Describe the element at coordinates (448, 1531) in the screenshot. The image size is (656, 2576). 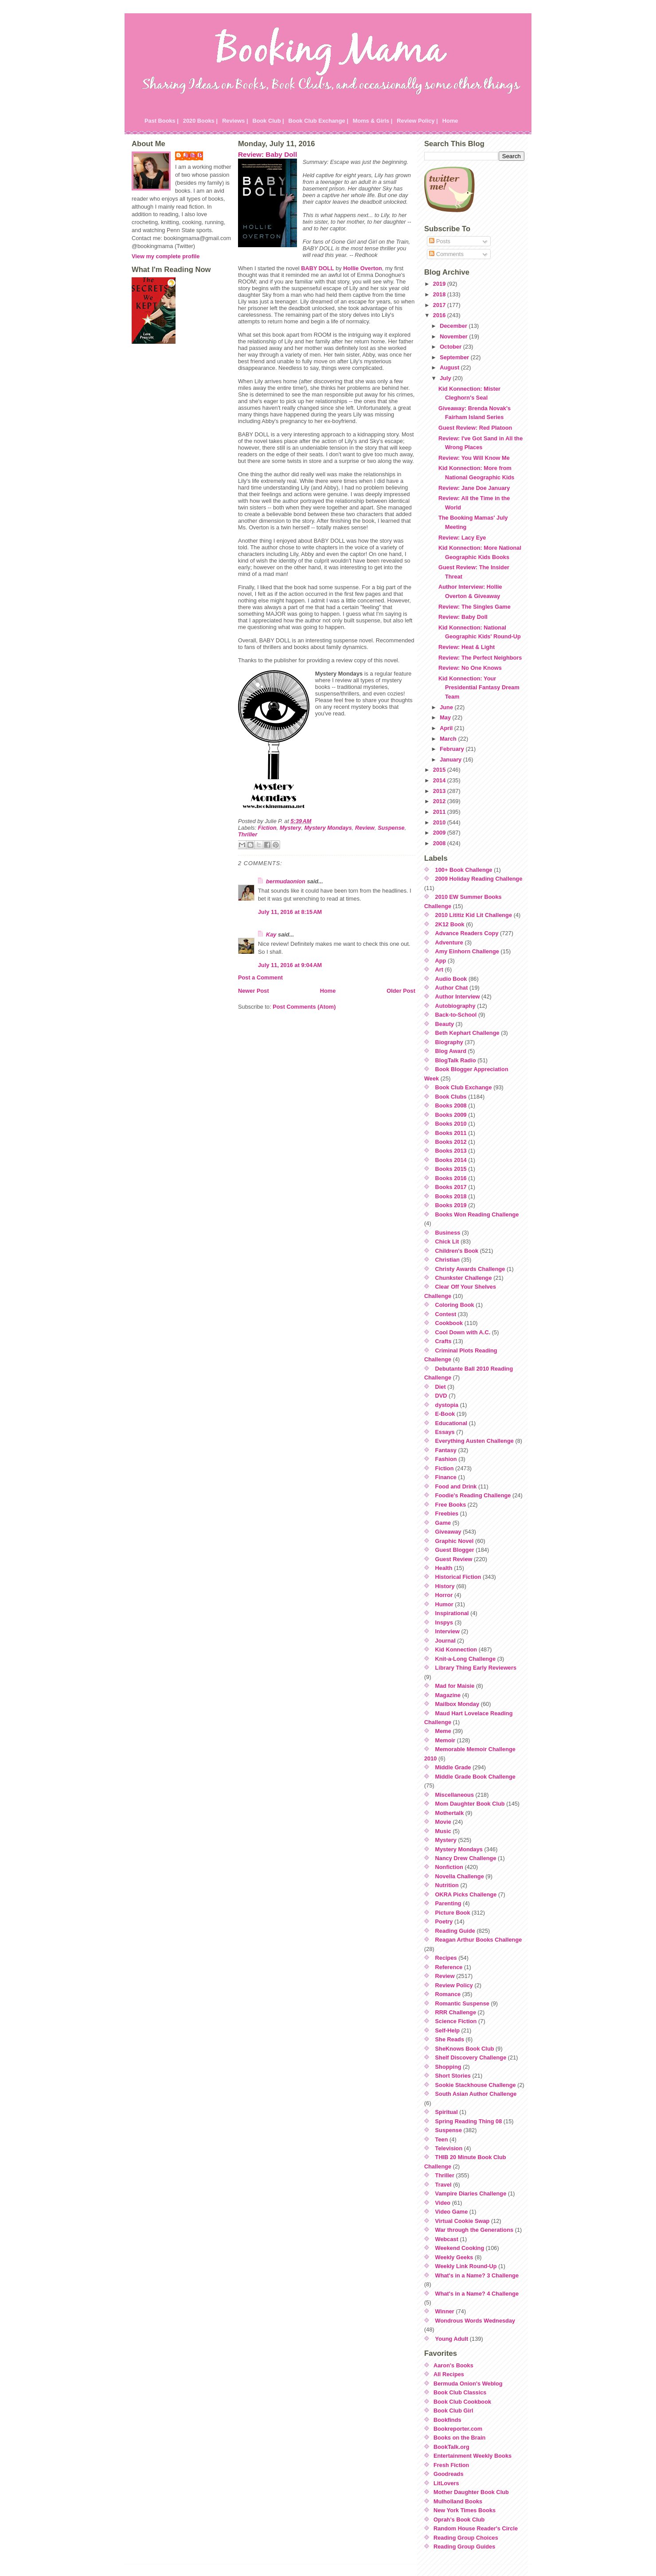
I see `Giveaway` at that location.